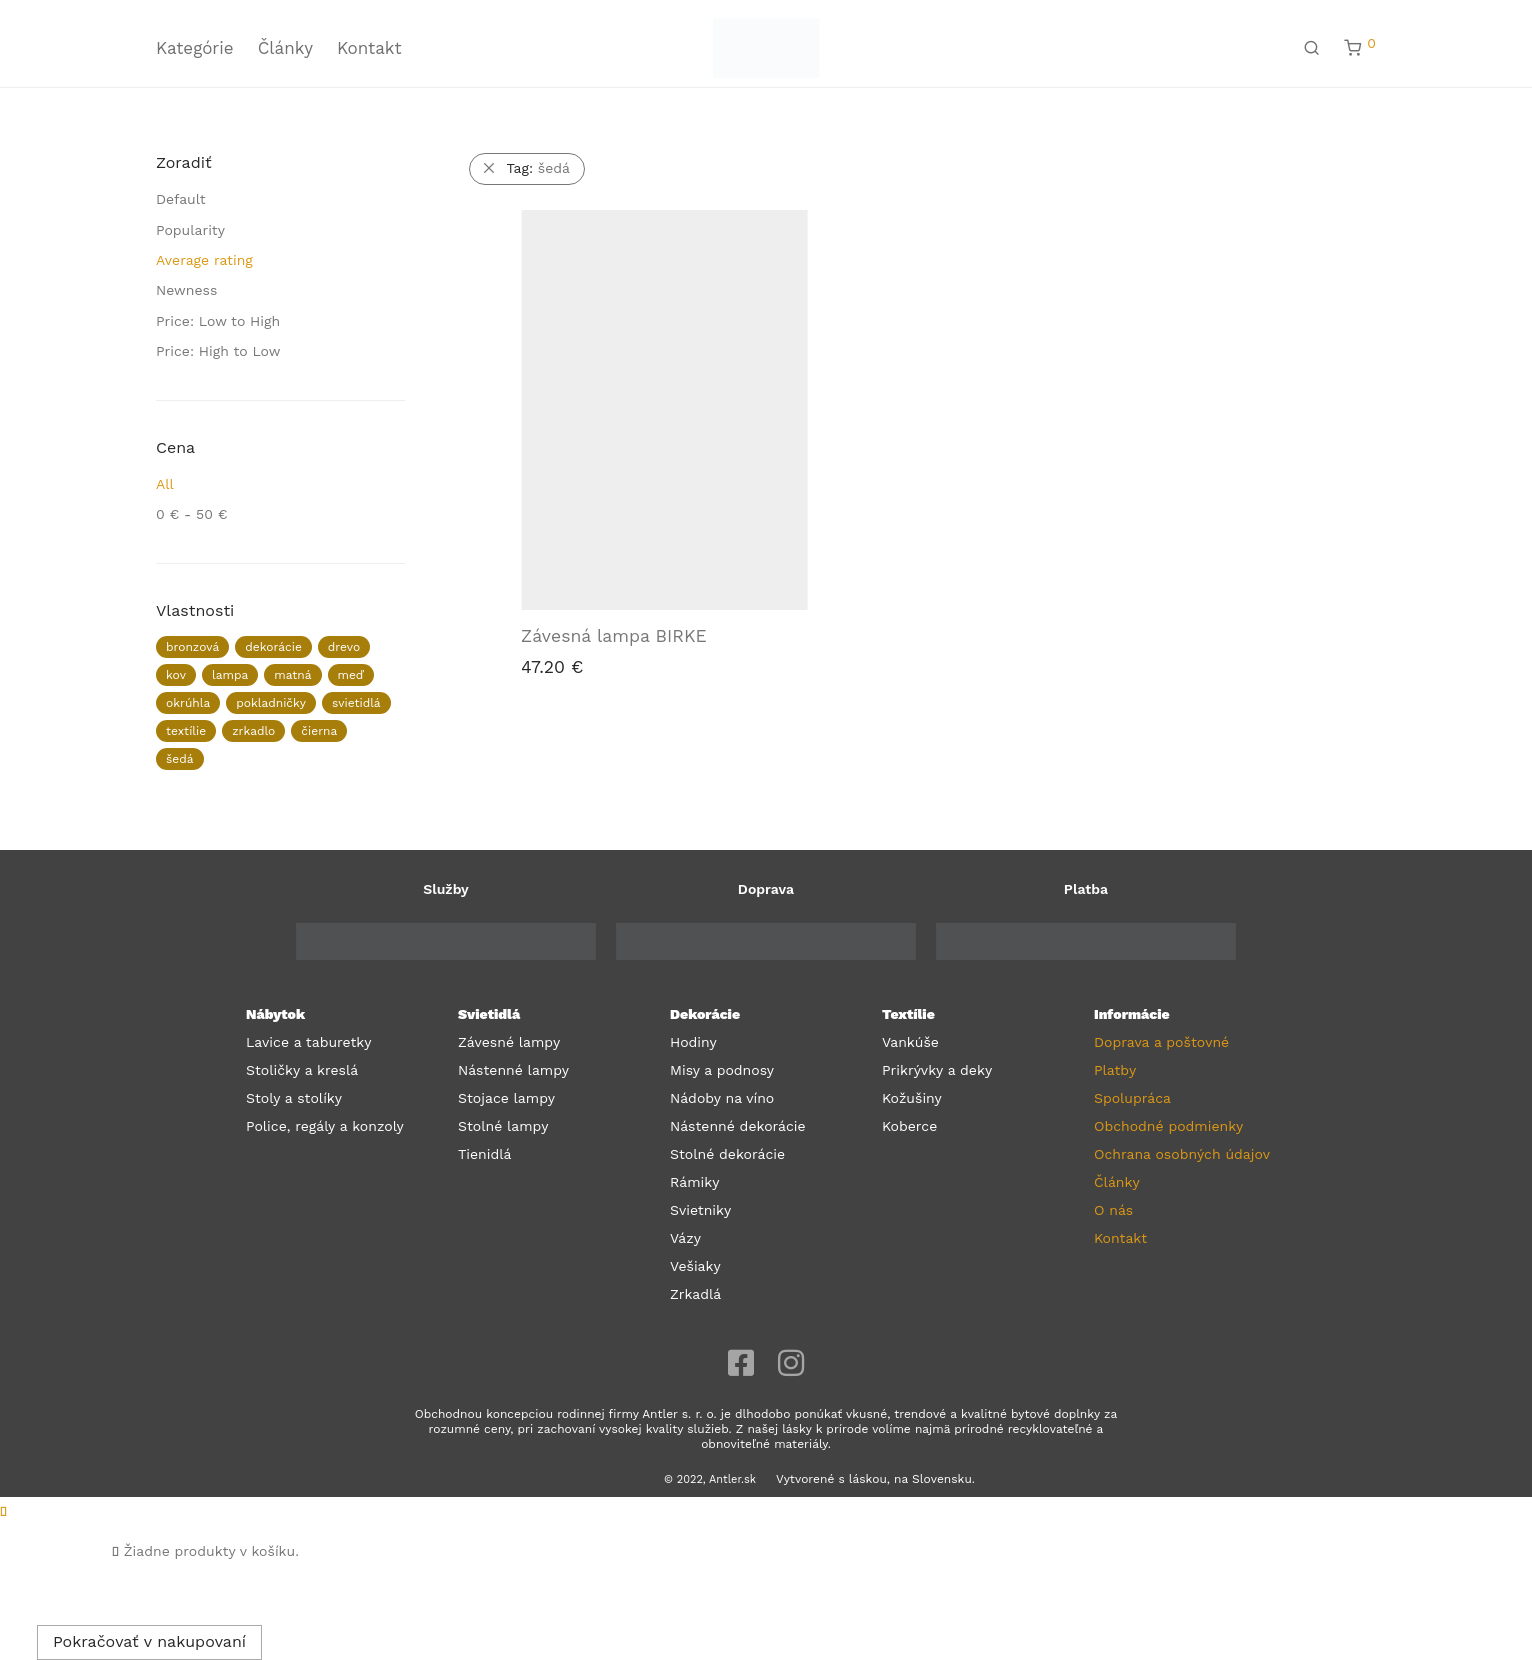  I want to click on čierna [čierna (3 produkty)], so click(319, 731).